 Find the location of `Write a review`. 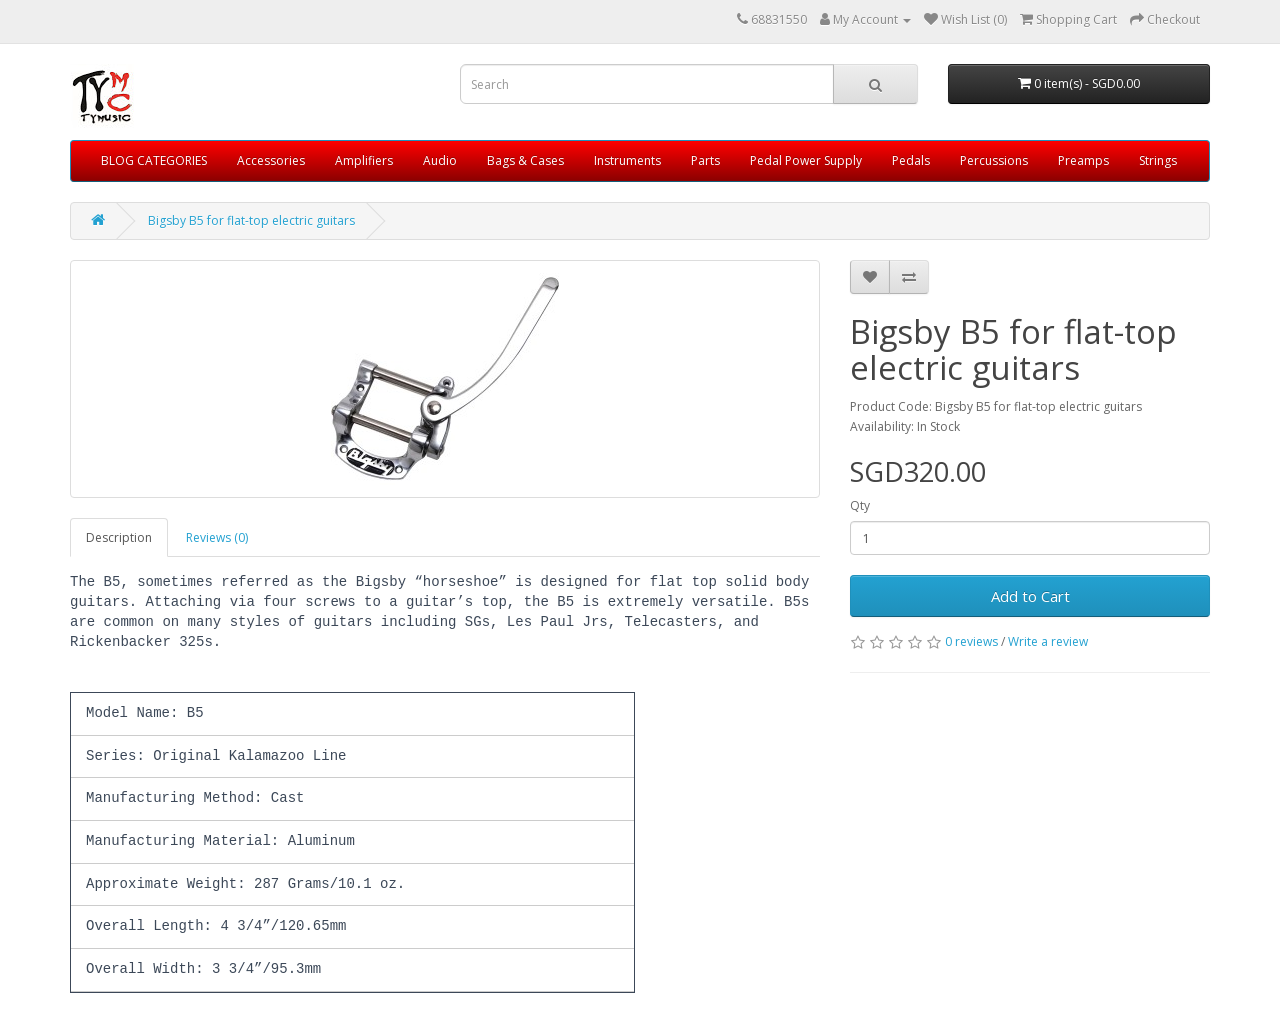

Write a review is located at coordinates (1048, 641).